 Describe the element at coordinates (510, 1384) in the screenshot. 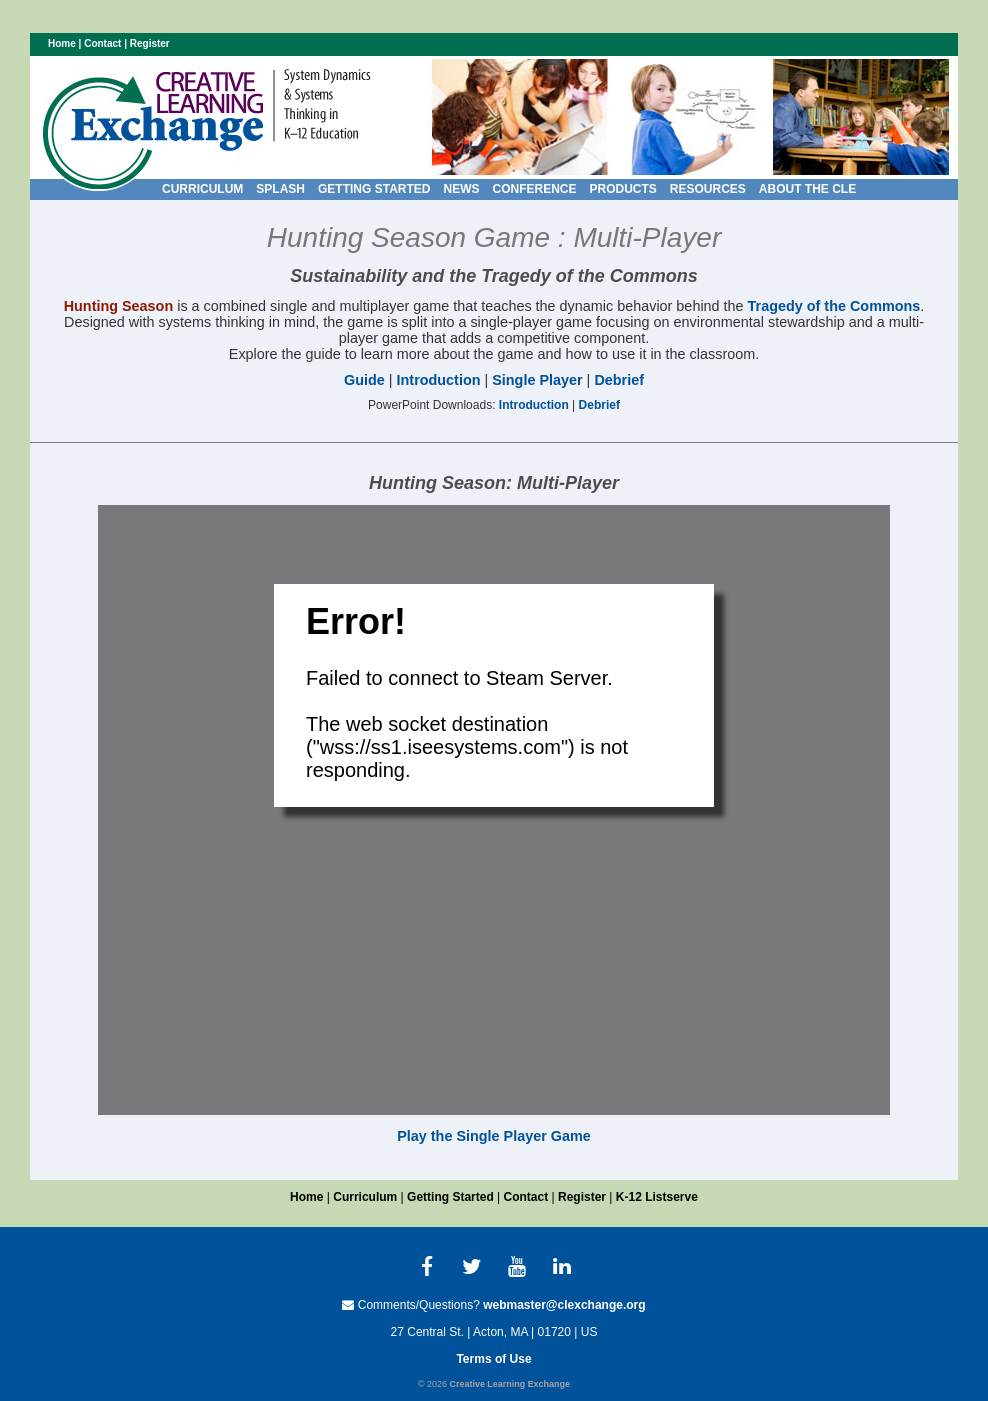

I see `Creative Learning Exchange` at that location.